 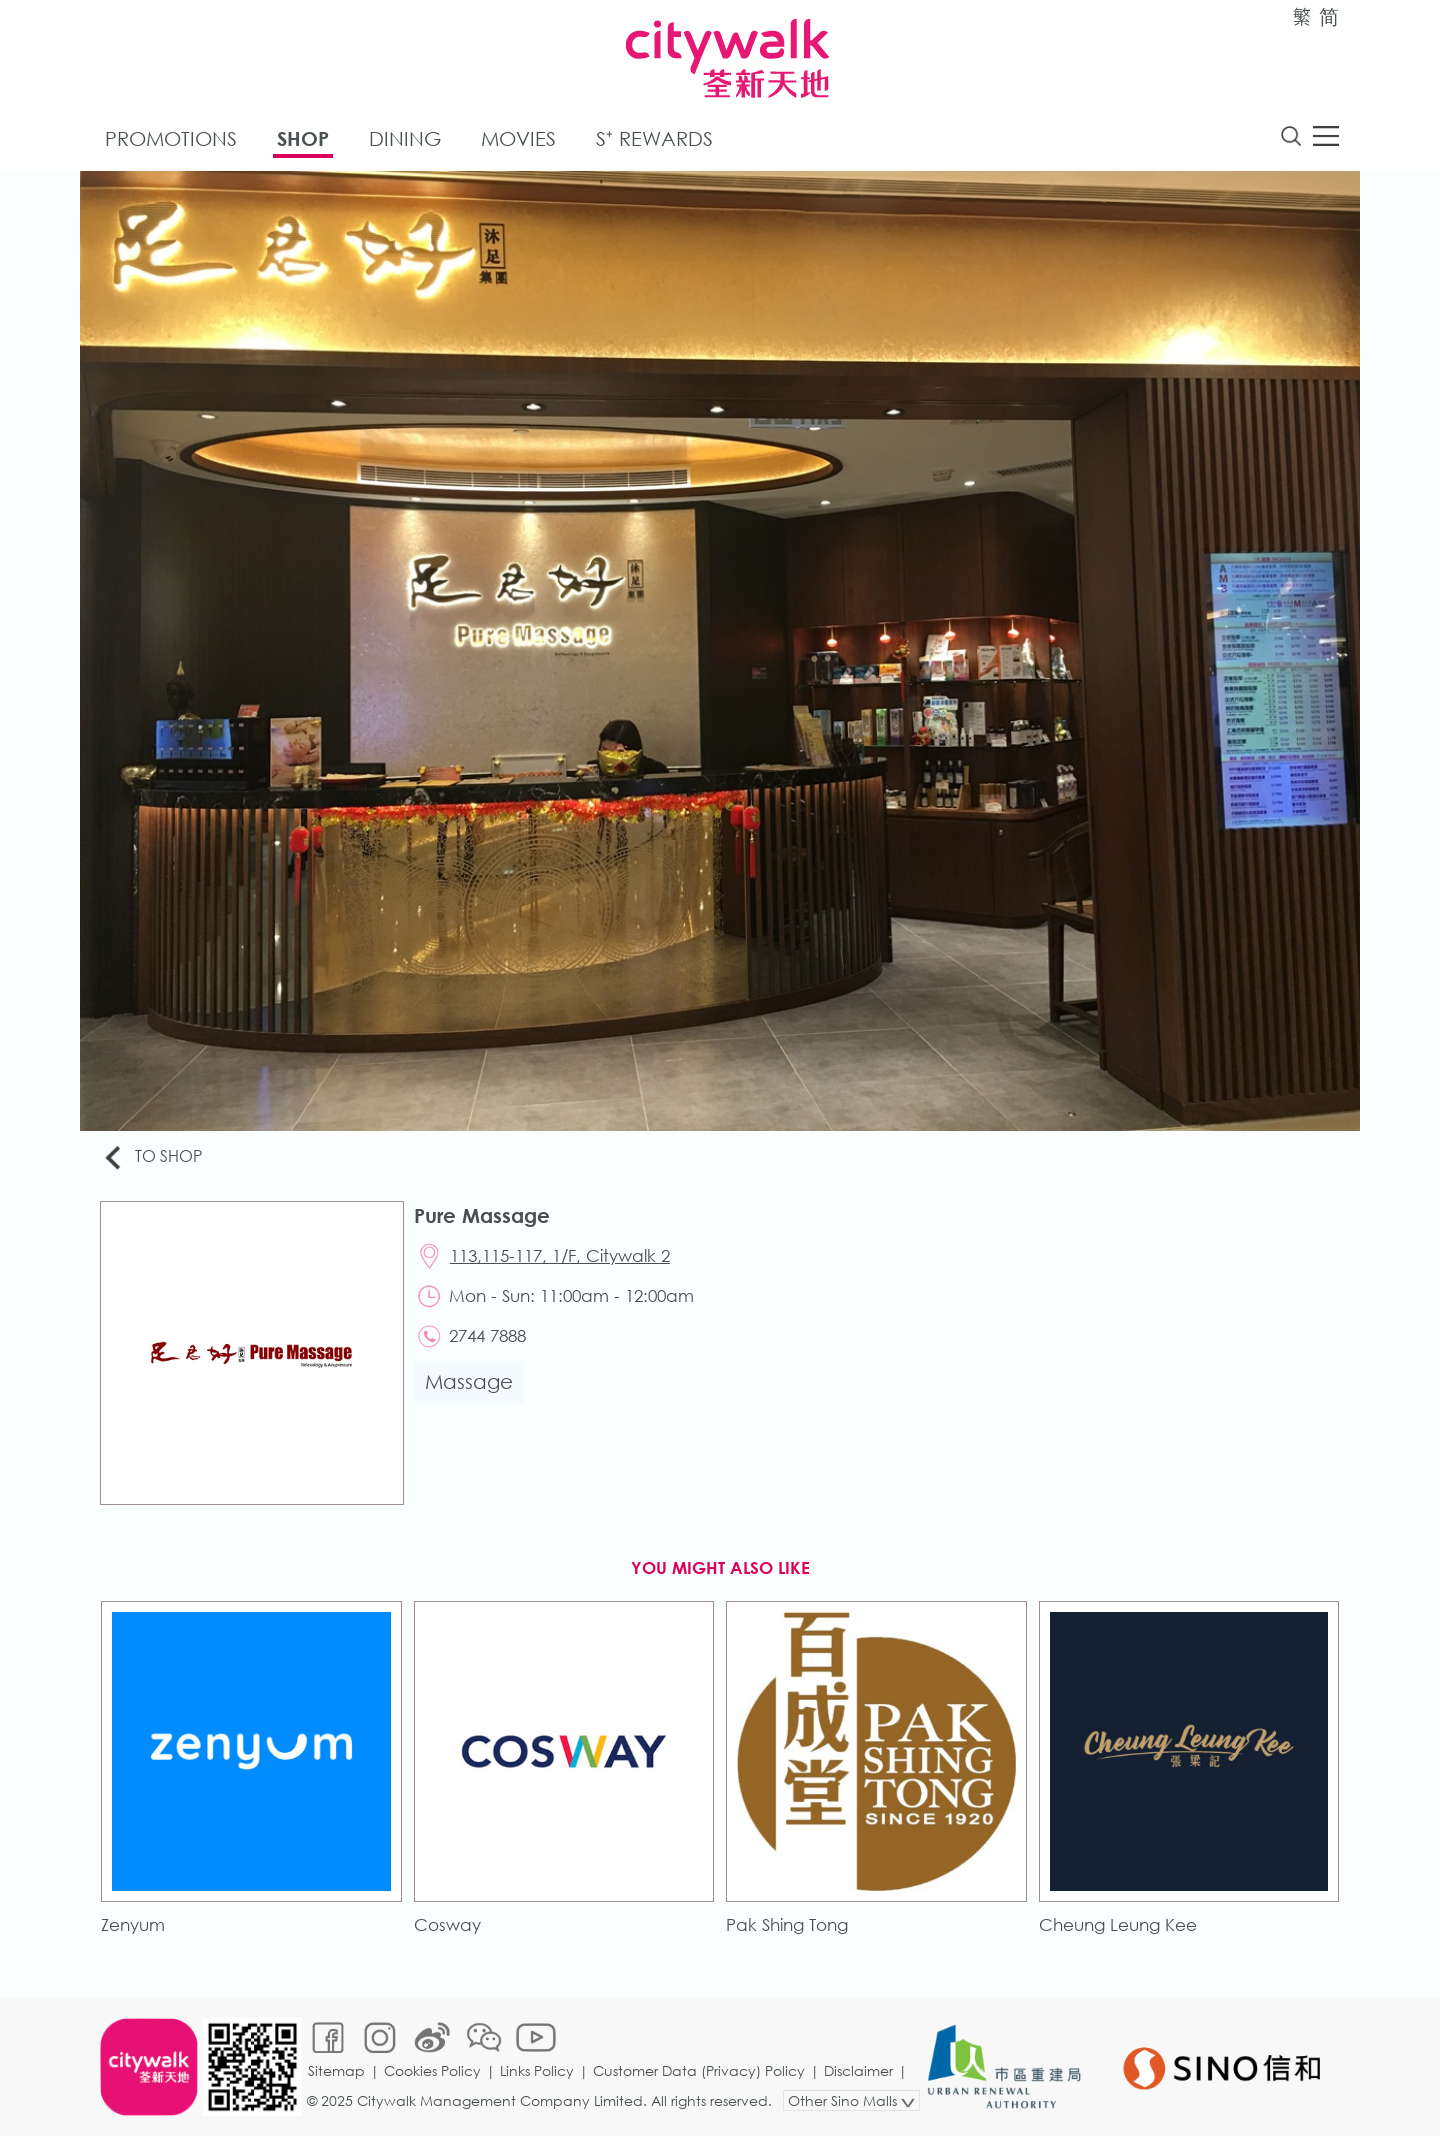 What do you see at coordinates (858, 2070) in the screenshot?
I see `Disclaimer` at bounding box center [858, 2070].